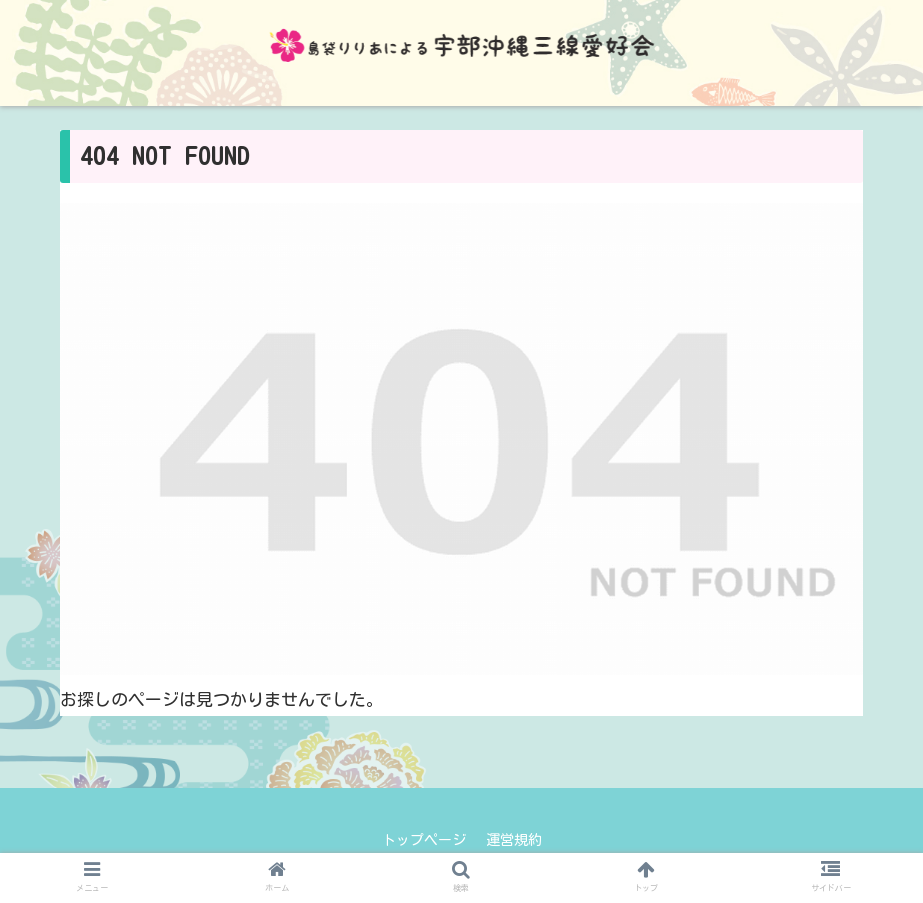 Image resolution: width=923 pixels, height=903 pixels. I want to click on トップページ, so click(424, 840).